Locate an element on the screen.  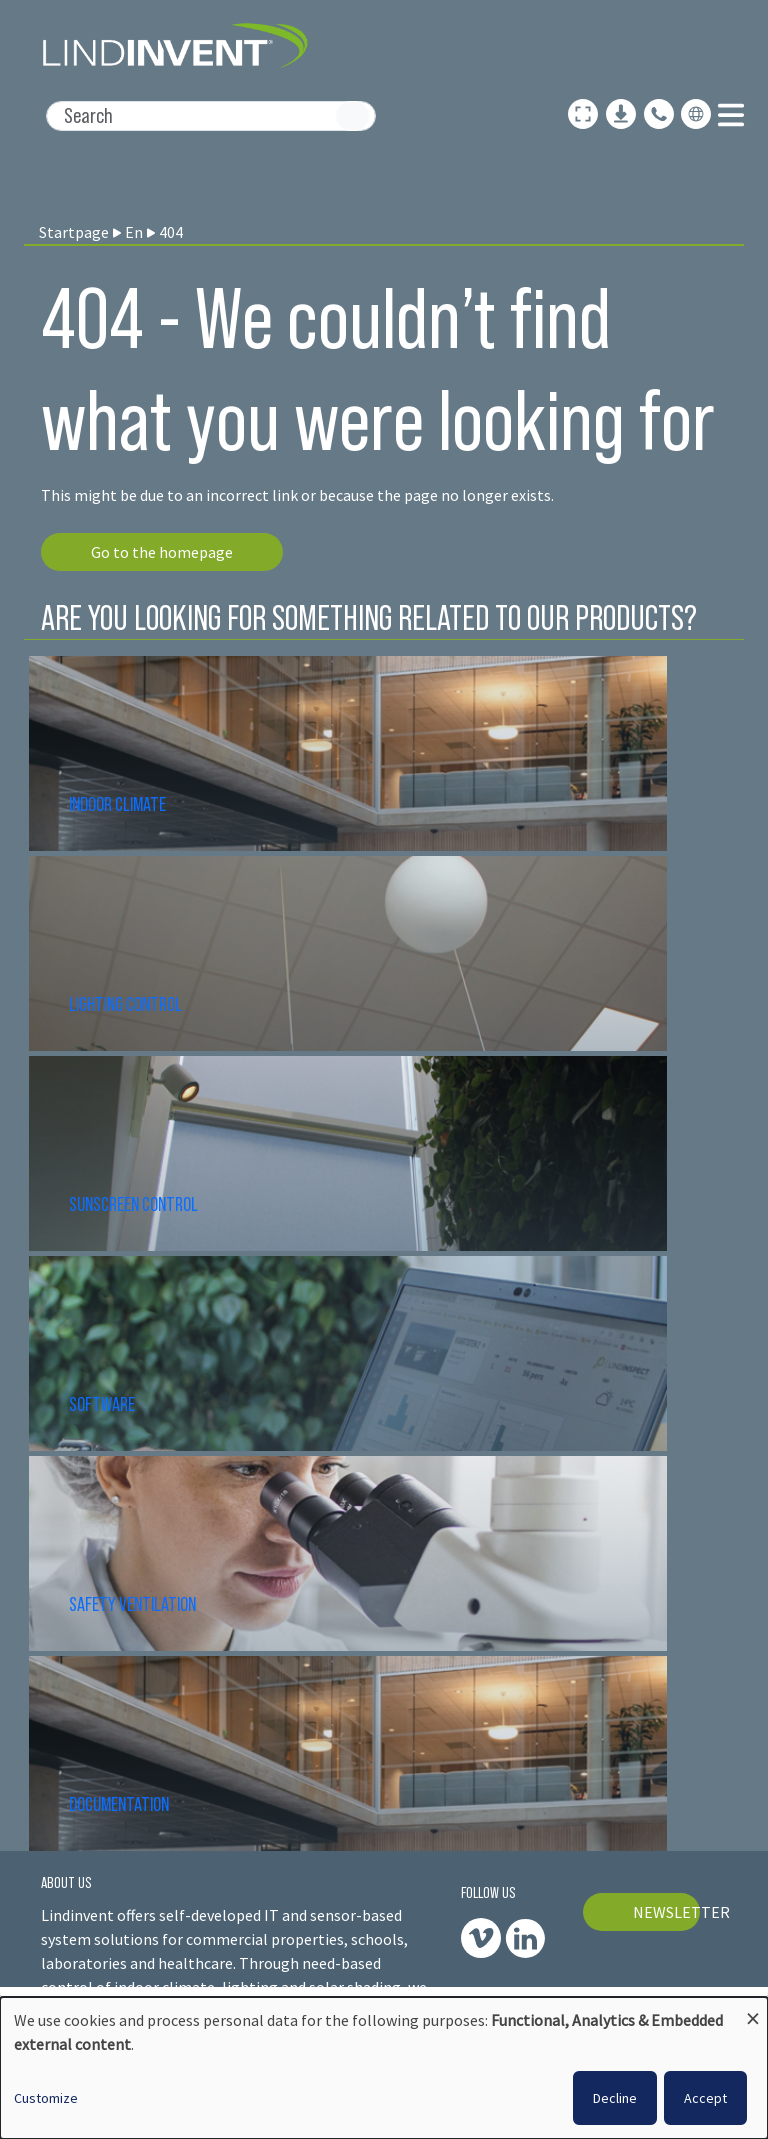
SOFTWARE is located at coordinates (102, 1404).